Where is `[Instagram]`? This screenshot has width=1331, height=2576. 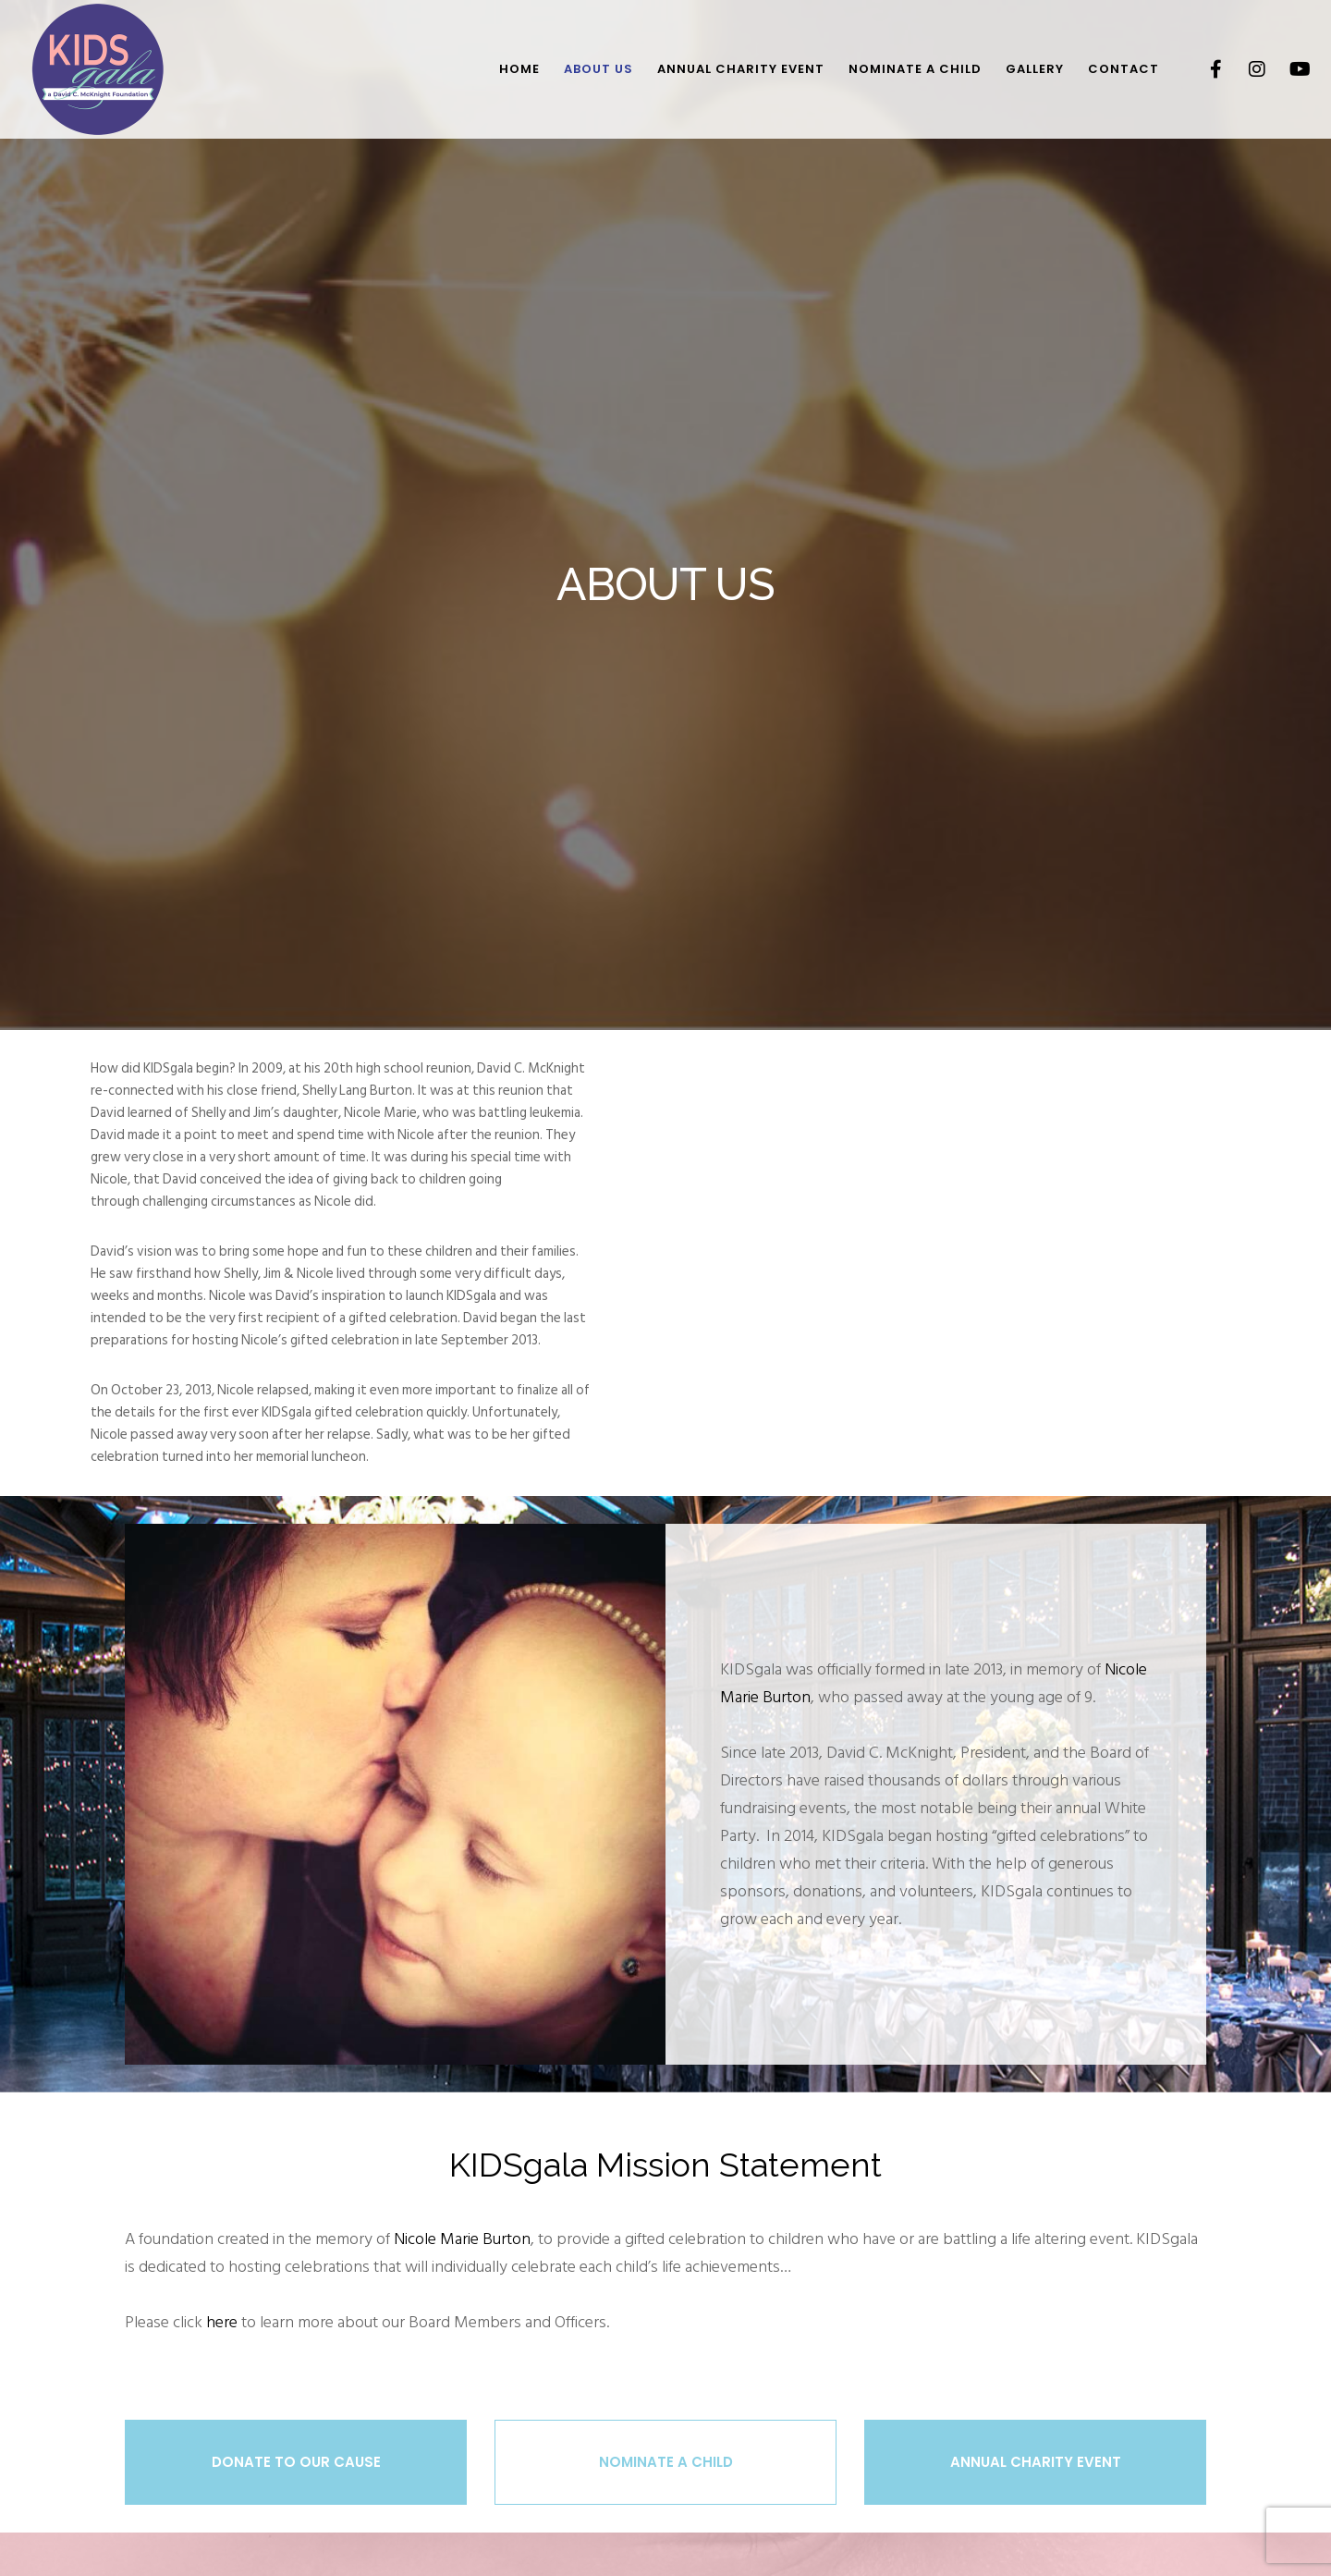
[Instagram] is located at coordinates (1245, 69).